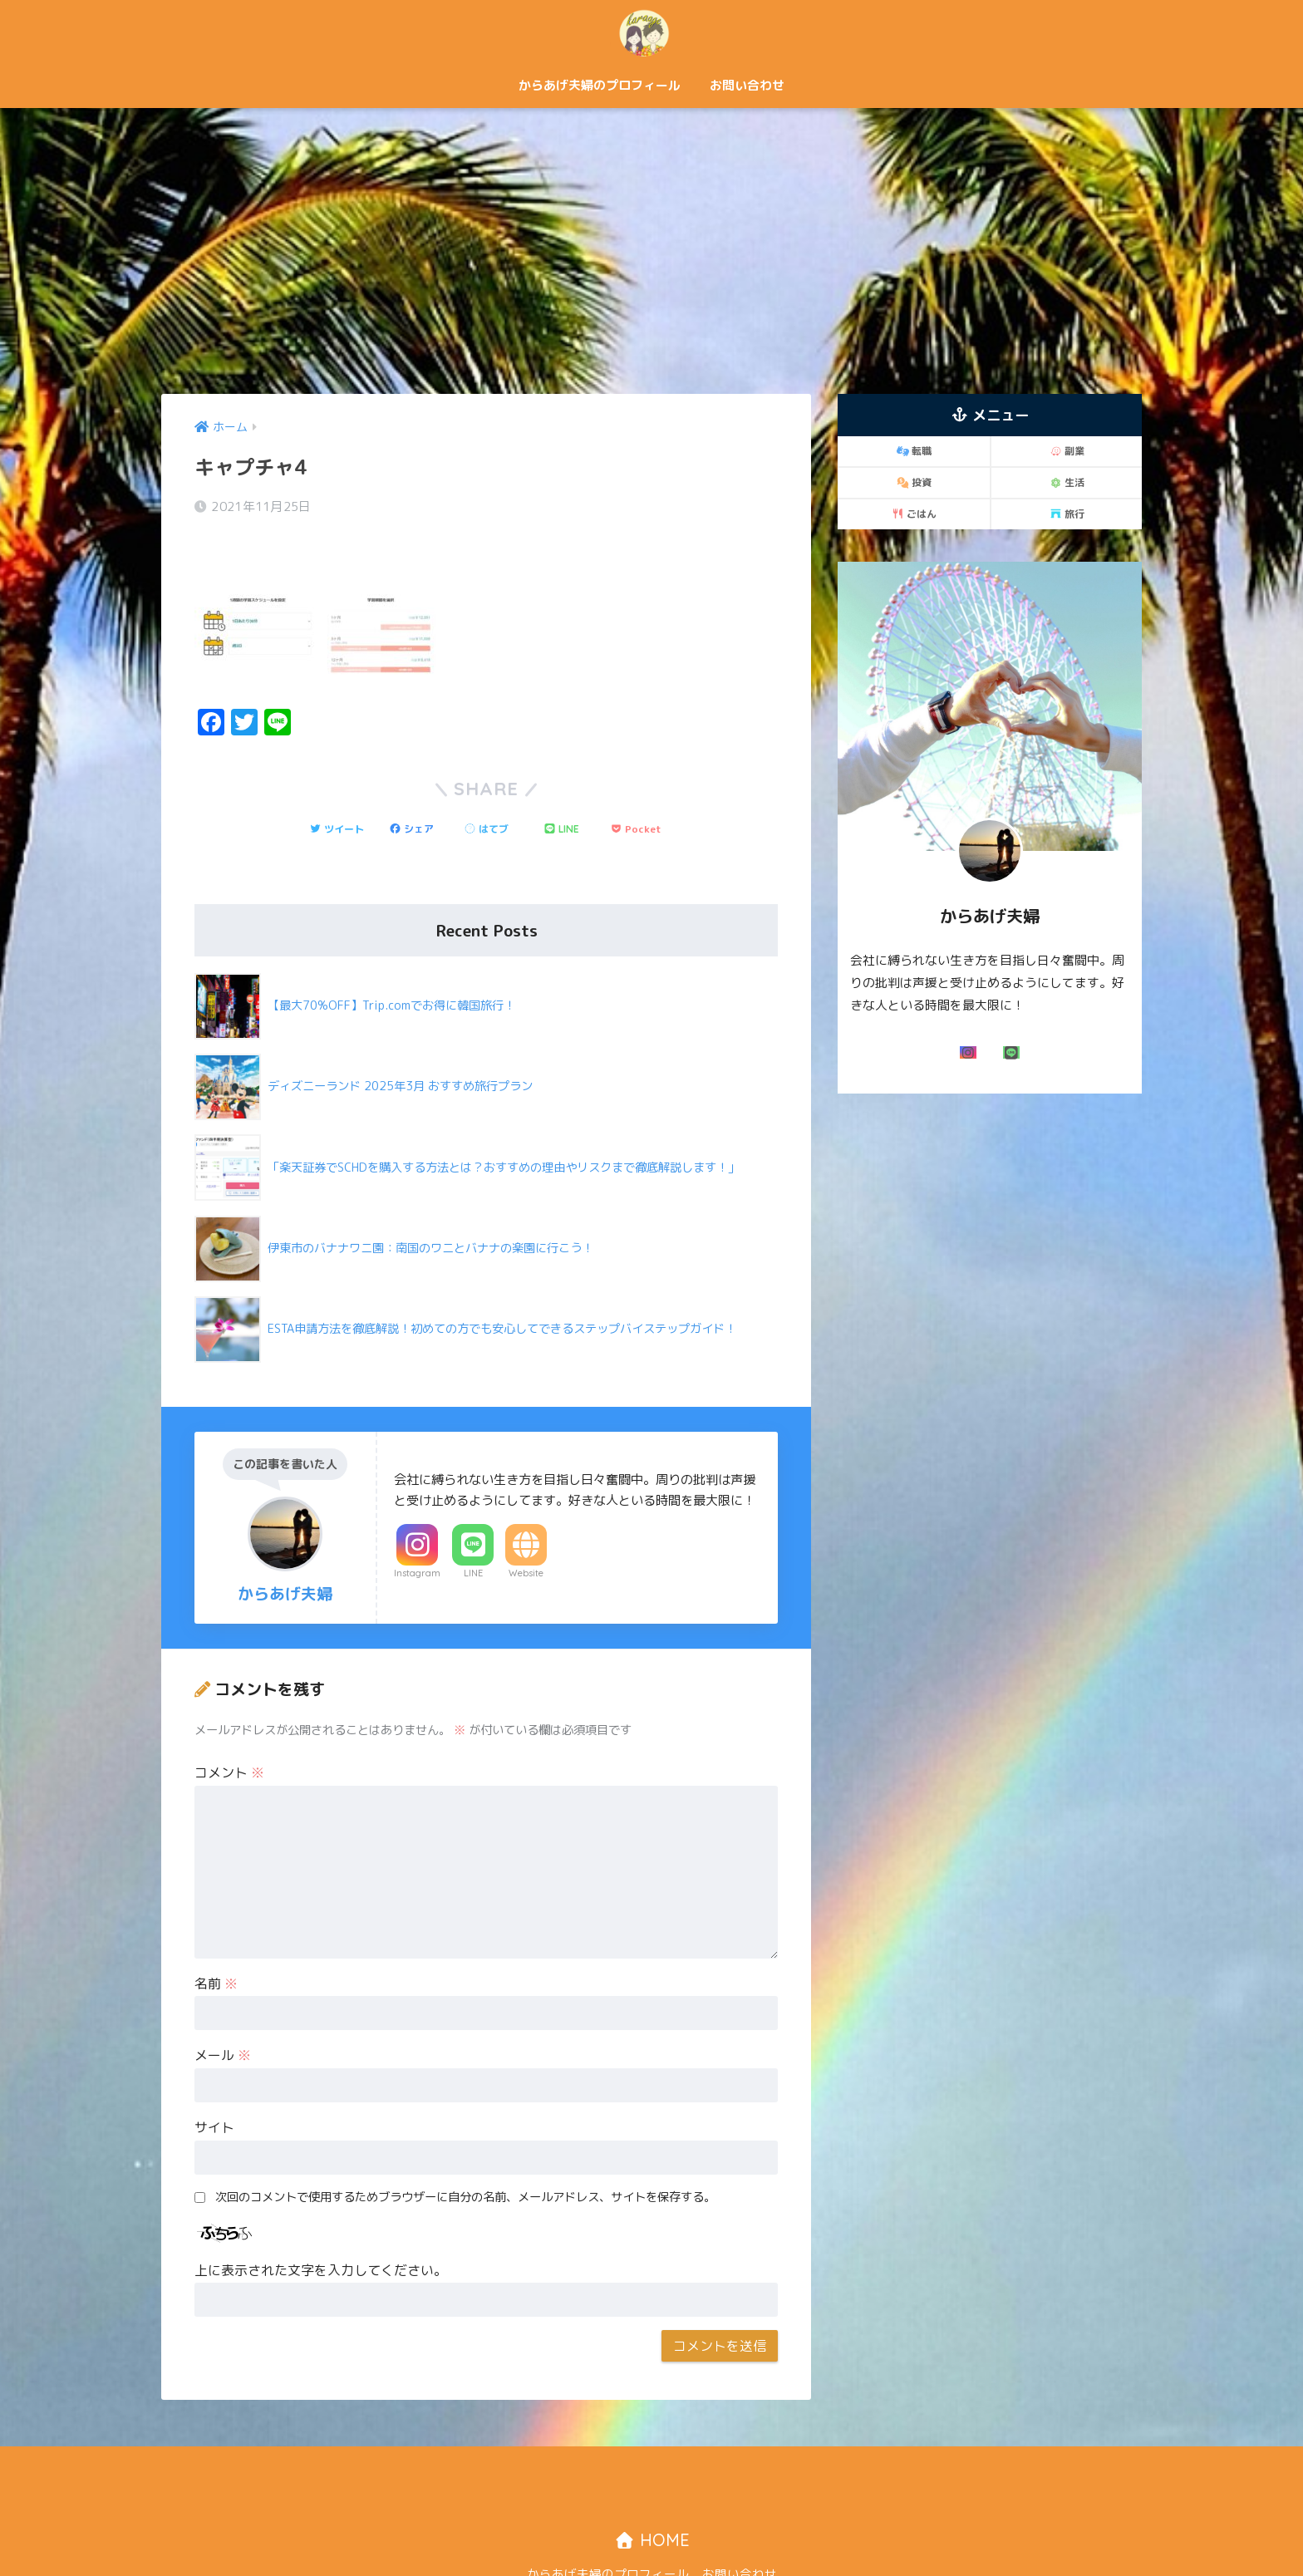  What do you see at coordinates (216, 1938) in the screenshot?
I see `名前` at bounding box center [216, 1938].